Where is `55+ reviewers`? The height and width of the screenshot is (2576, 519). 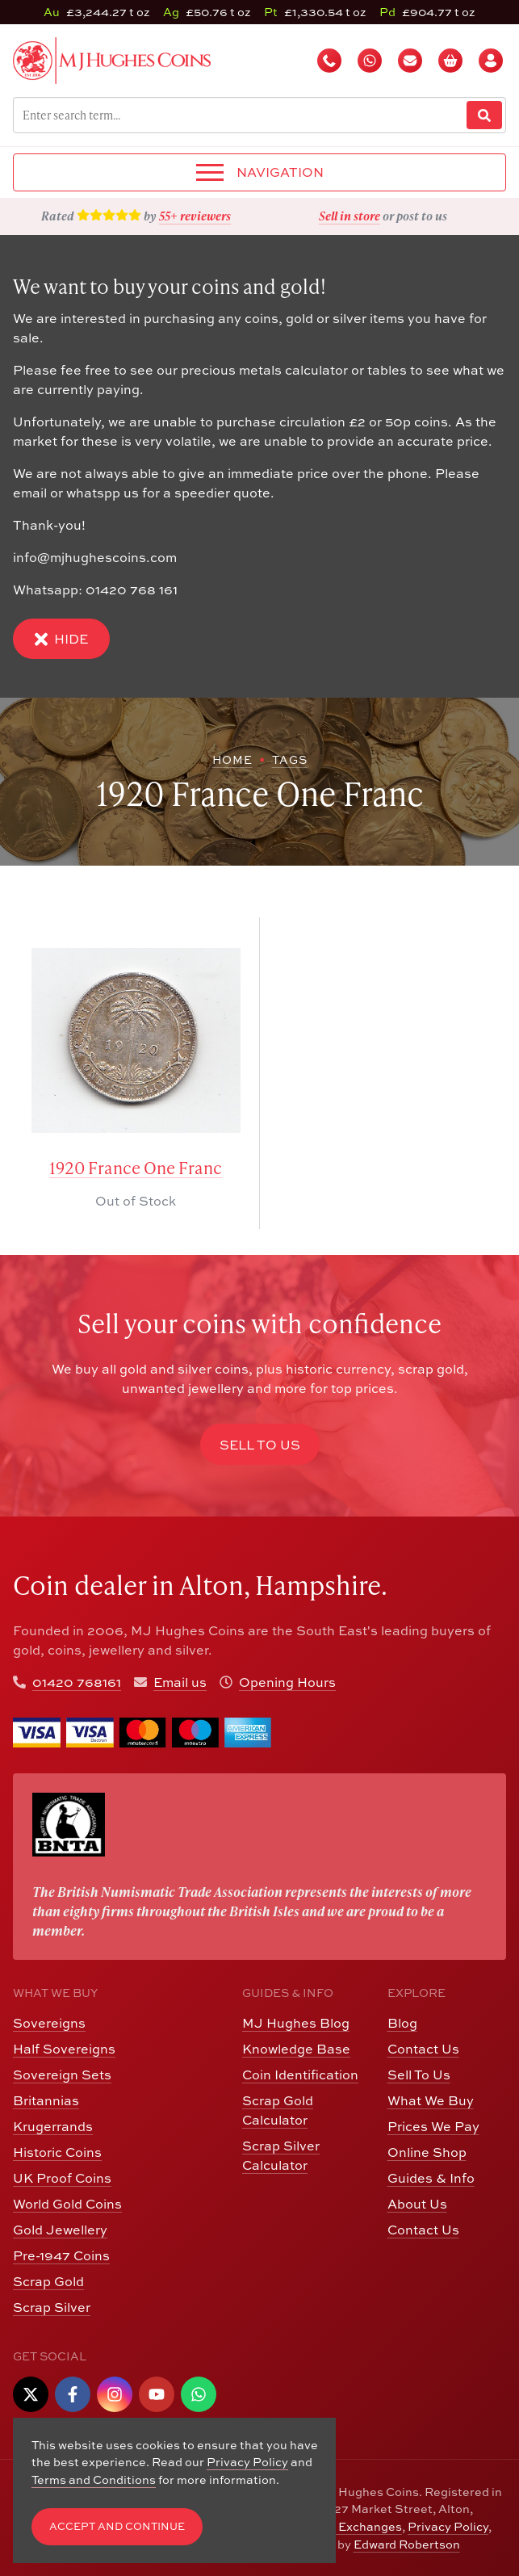 55+ reviewers is located at coordinates (195, 216).